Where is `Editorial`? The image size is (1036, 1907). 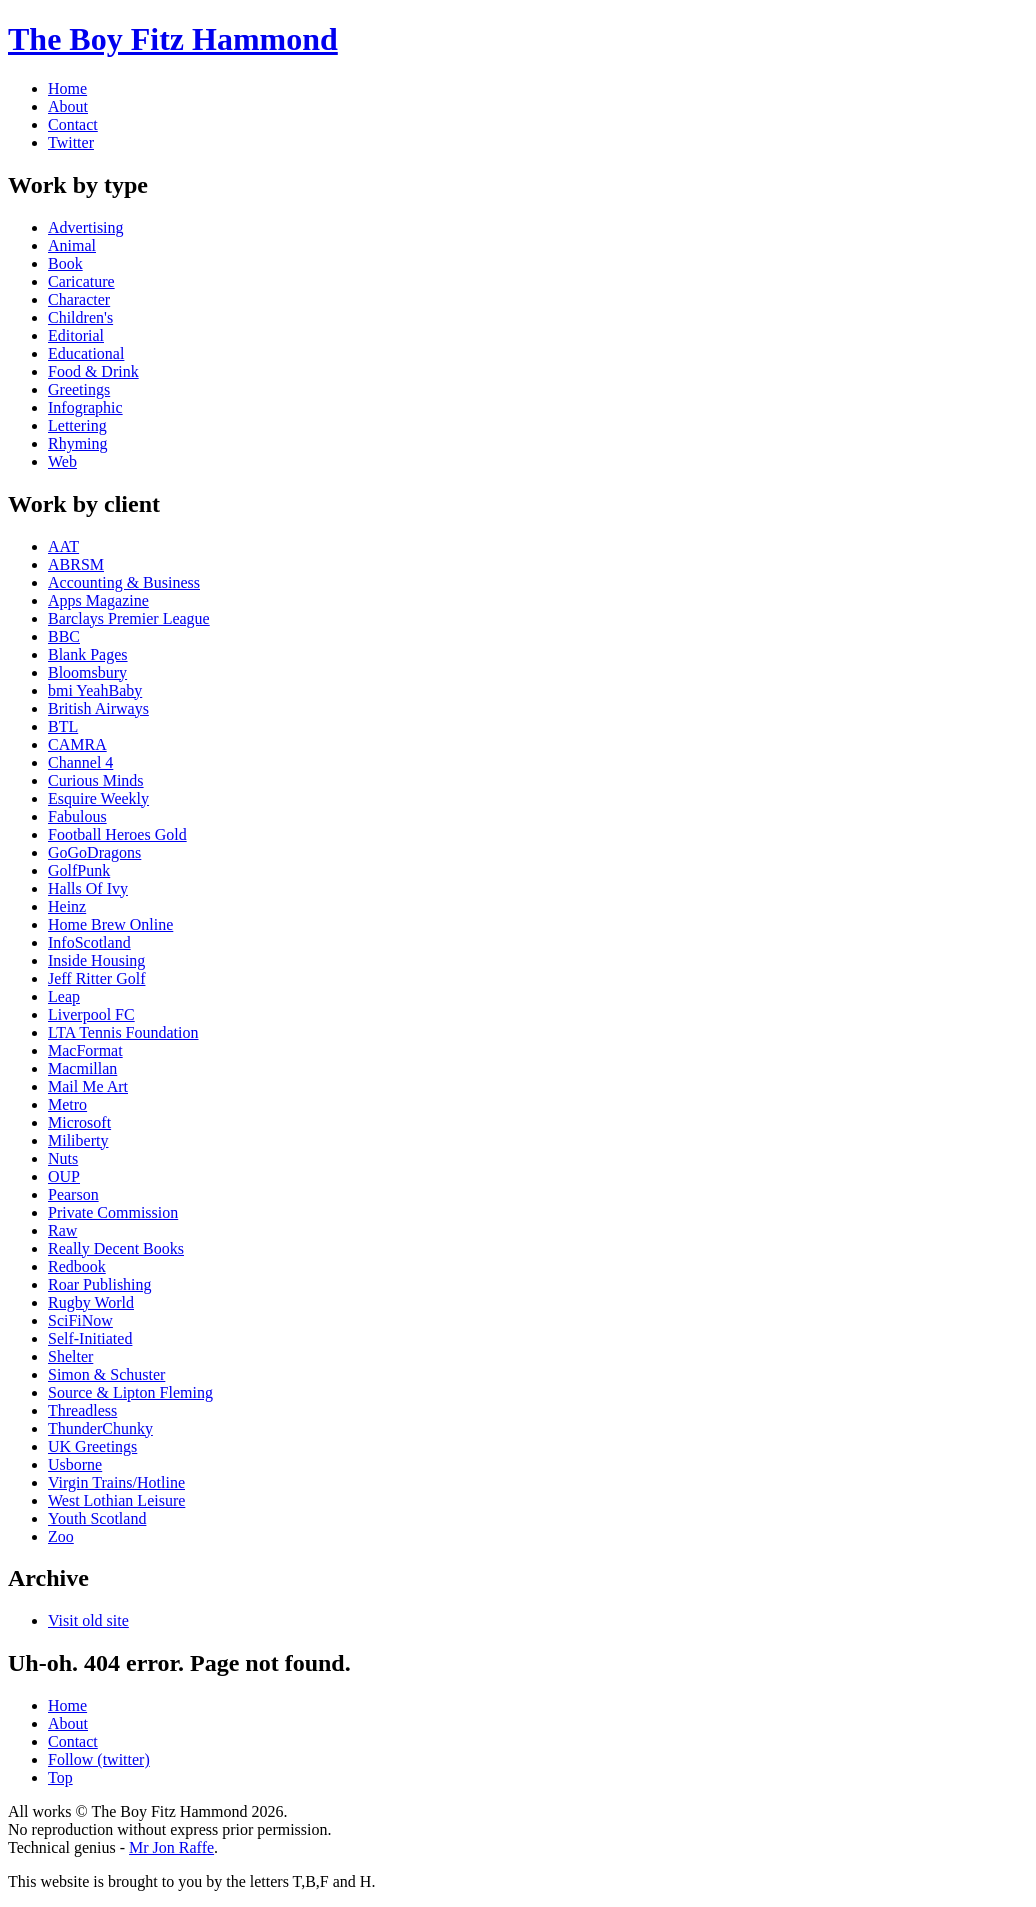 Editorial is located at coordinates (76, 335).